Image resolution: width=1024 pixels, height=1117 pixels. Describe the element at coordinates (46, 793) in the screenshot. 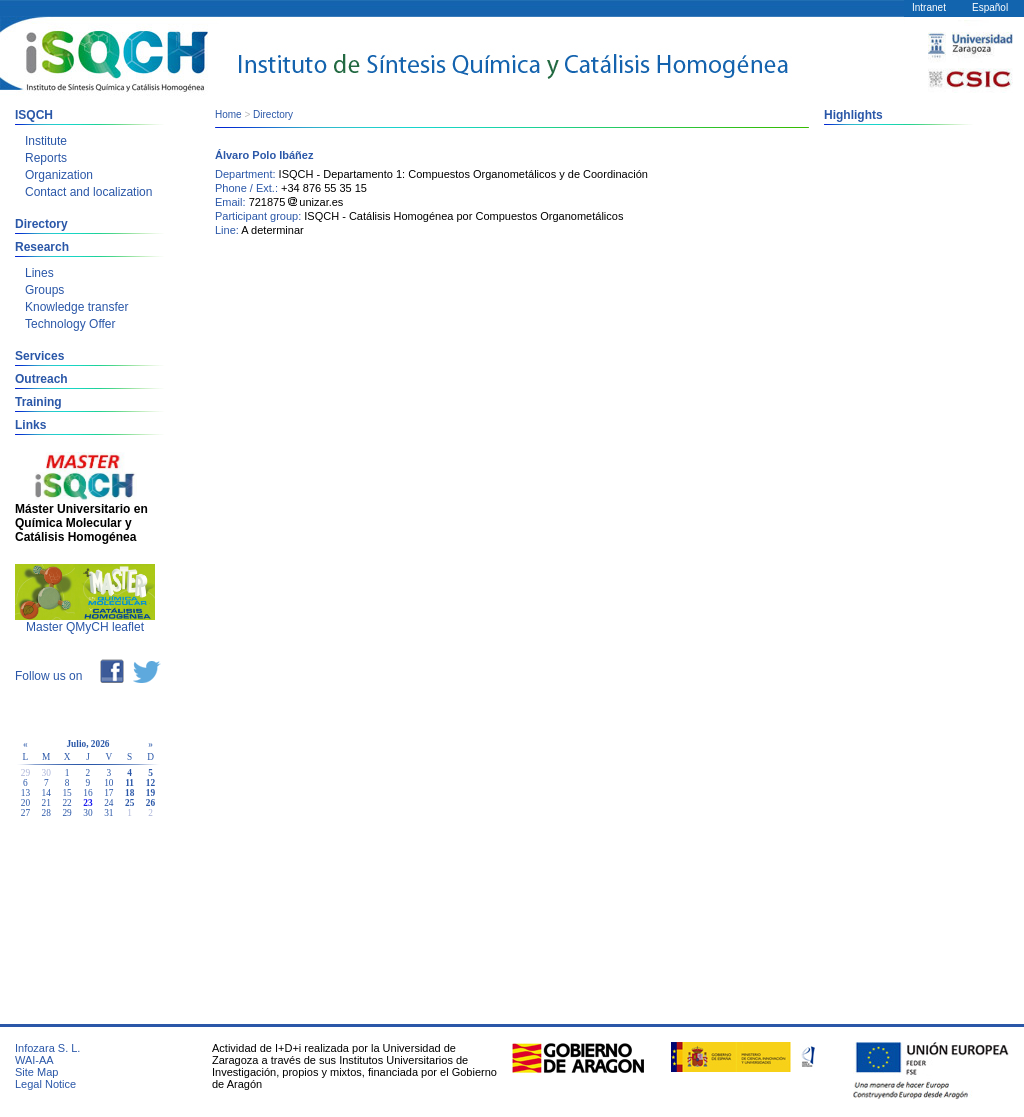

I see `14` at that location.